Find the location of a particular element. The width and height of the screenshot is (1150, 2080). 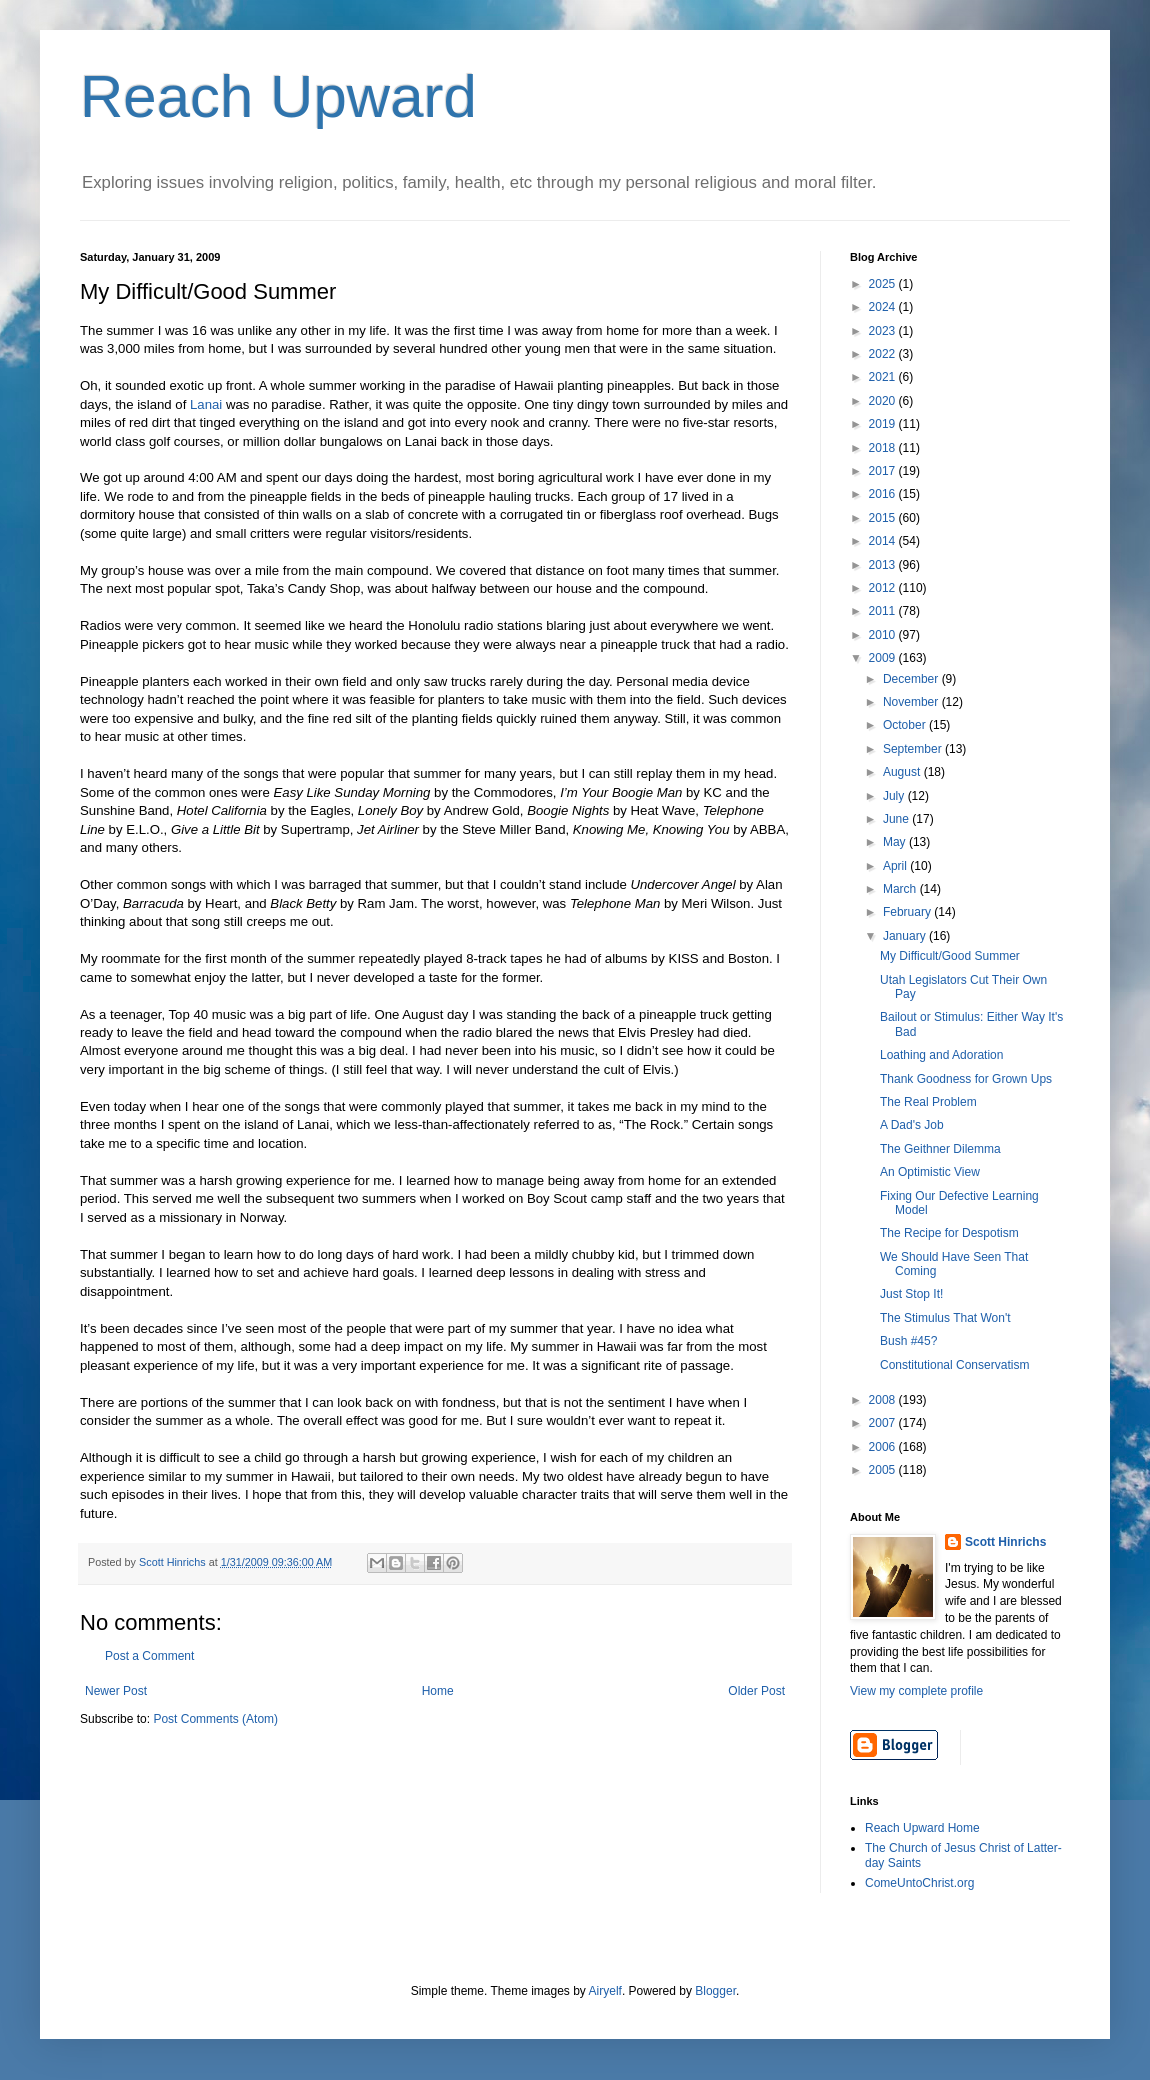

Bush #45? is located at coordinates (908, 1341).